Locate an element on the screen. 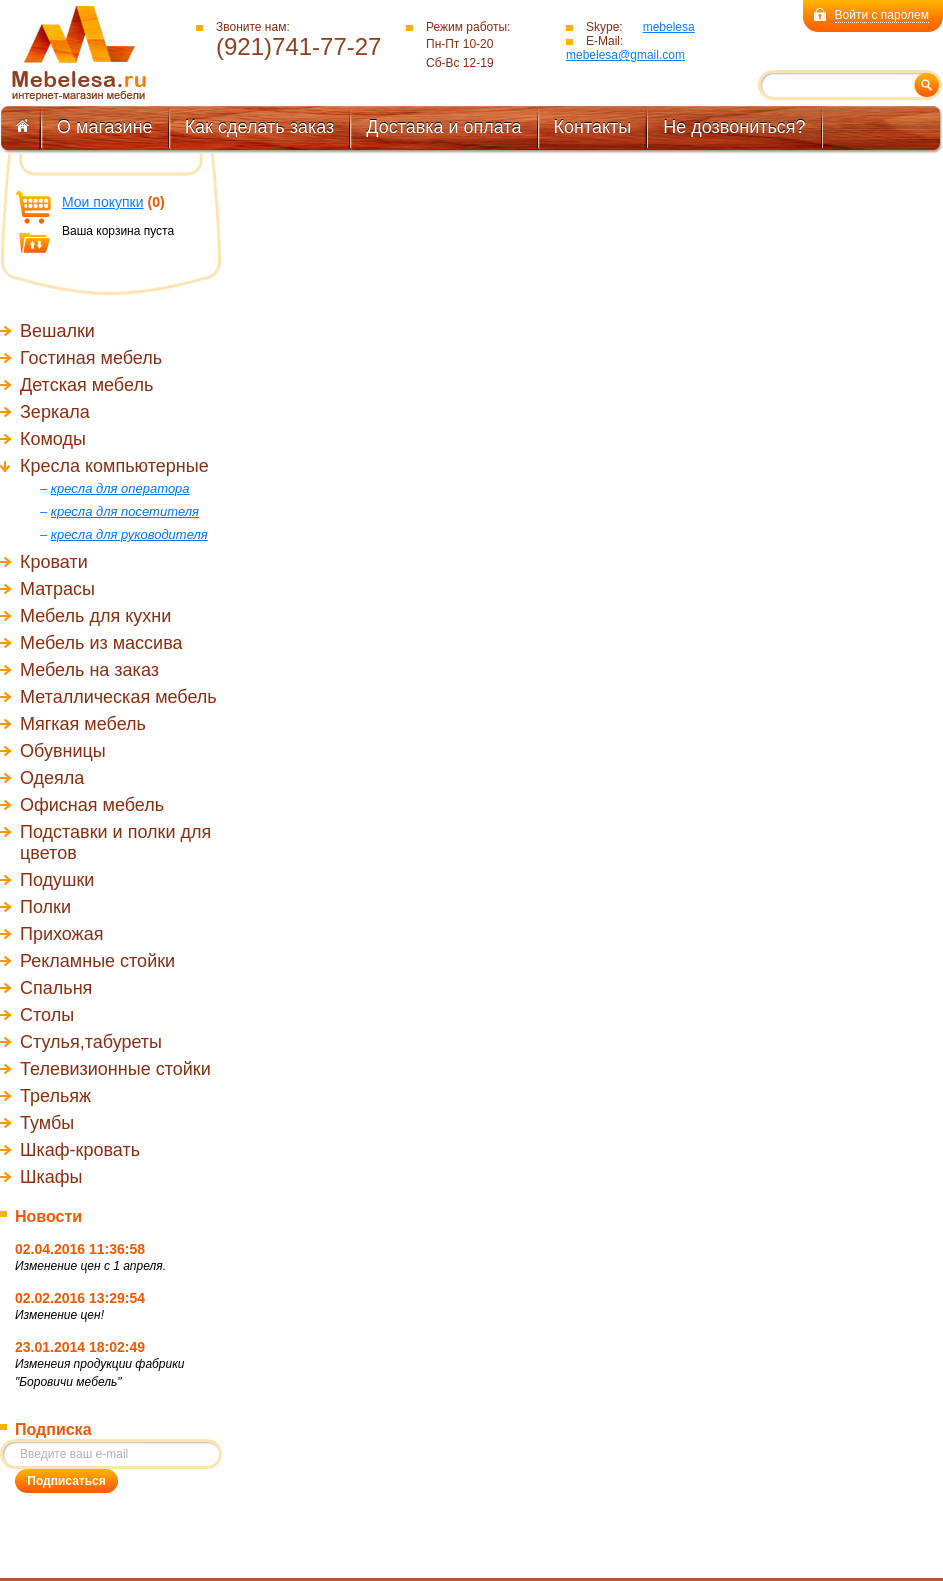 This screenshot has width=943, height=1581. Вешалки is located at coordinates (57, 331).